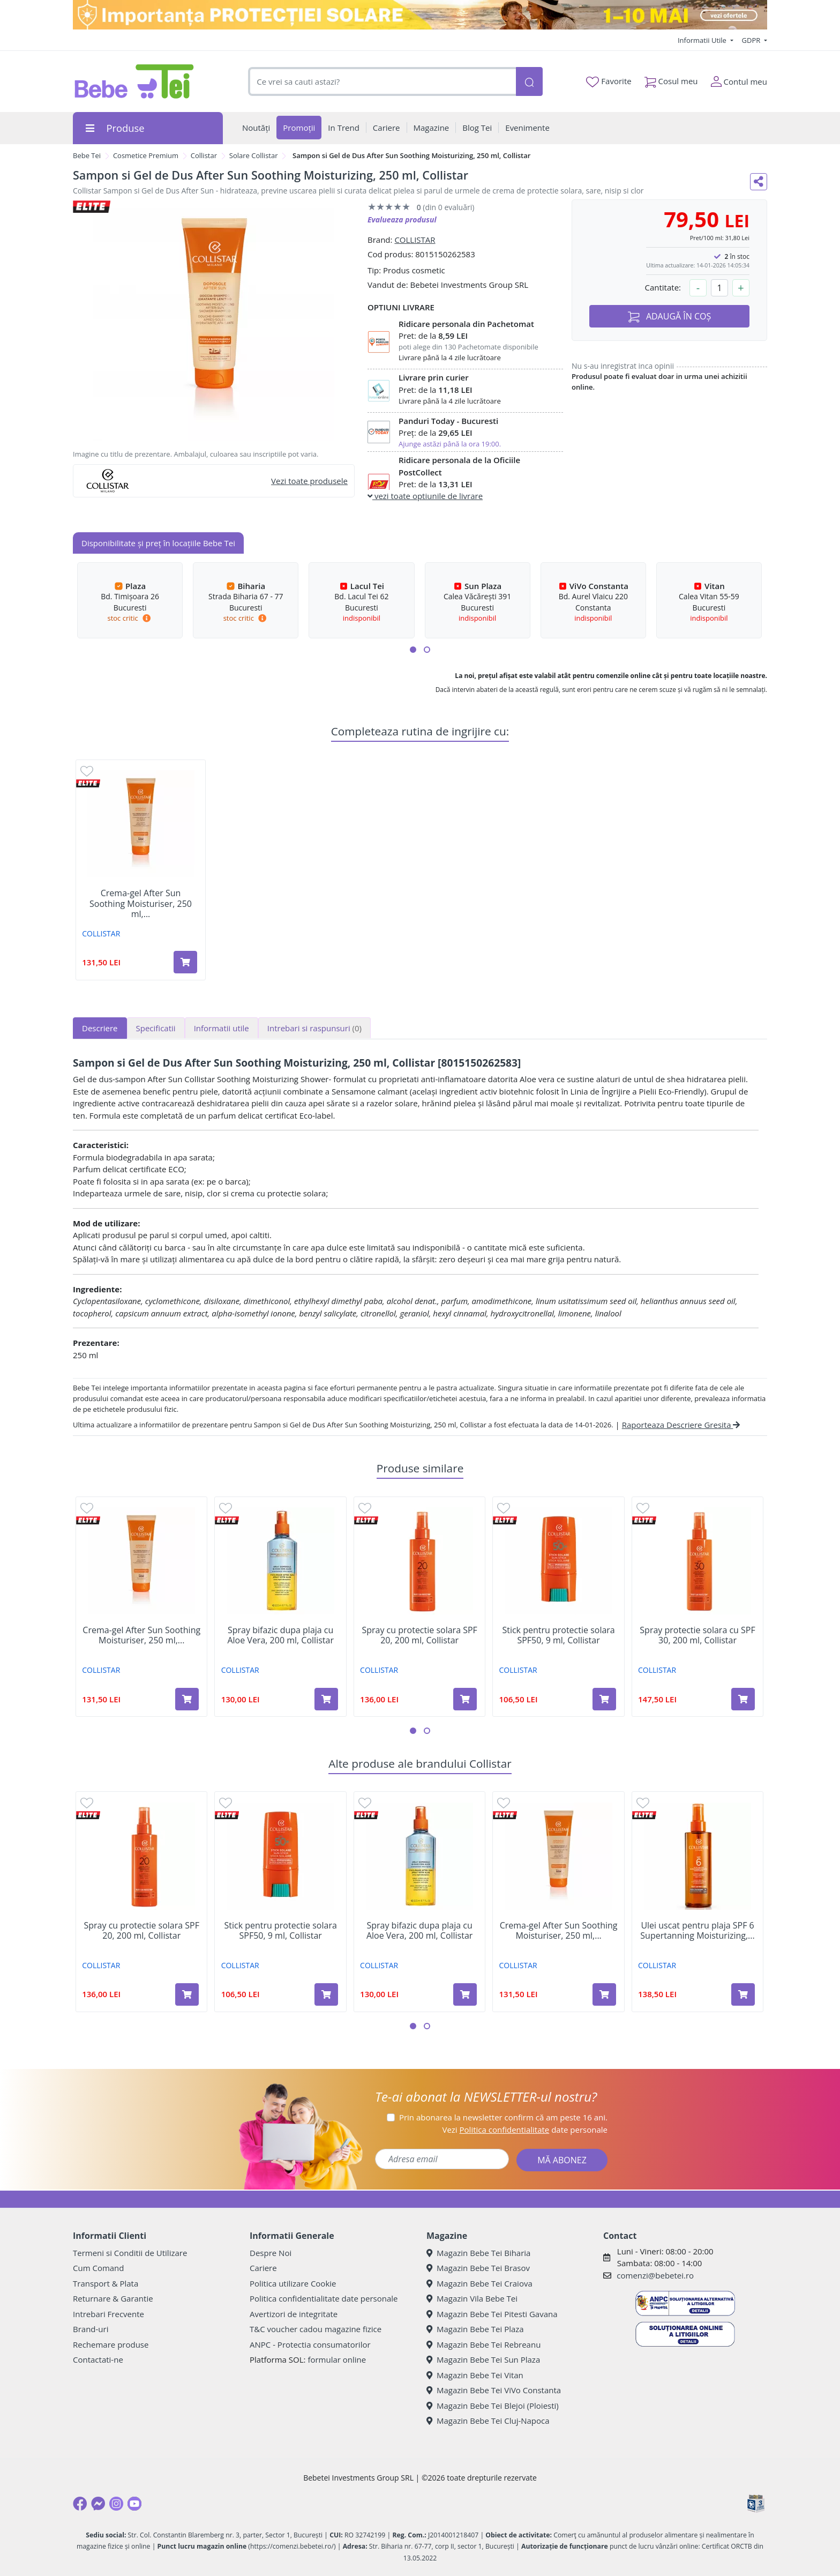  Describe the element at coordinates (697, 1930) in the screenshot. I see `Ulei uscat pentru plaja SPF 6 Supertanning Moisturizing,...` at that location.